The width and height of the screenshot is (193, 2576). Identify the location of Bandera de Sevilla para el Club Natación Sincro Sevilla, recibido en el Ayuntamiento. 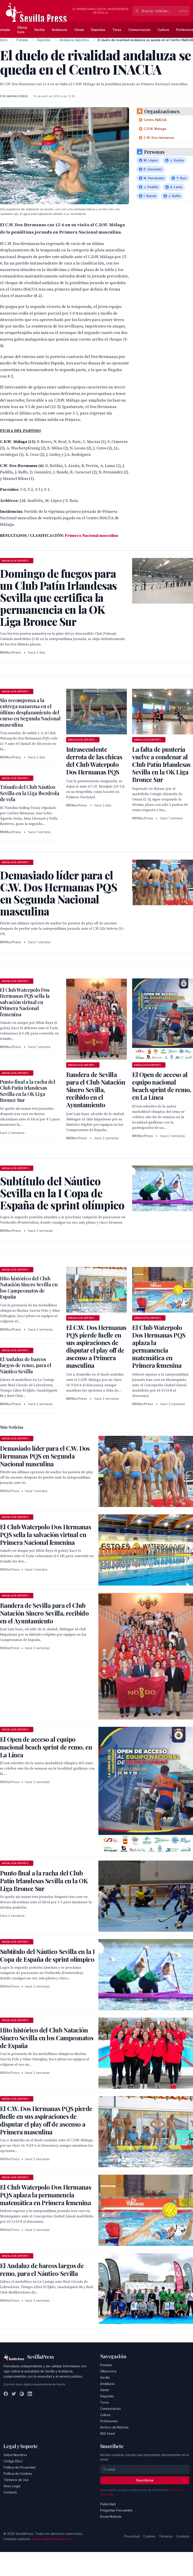
(95, 1089).